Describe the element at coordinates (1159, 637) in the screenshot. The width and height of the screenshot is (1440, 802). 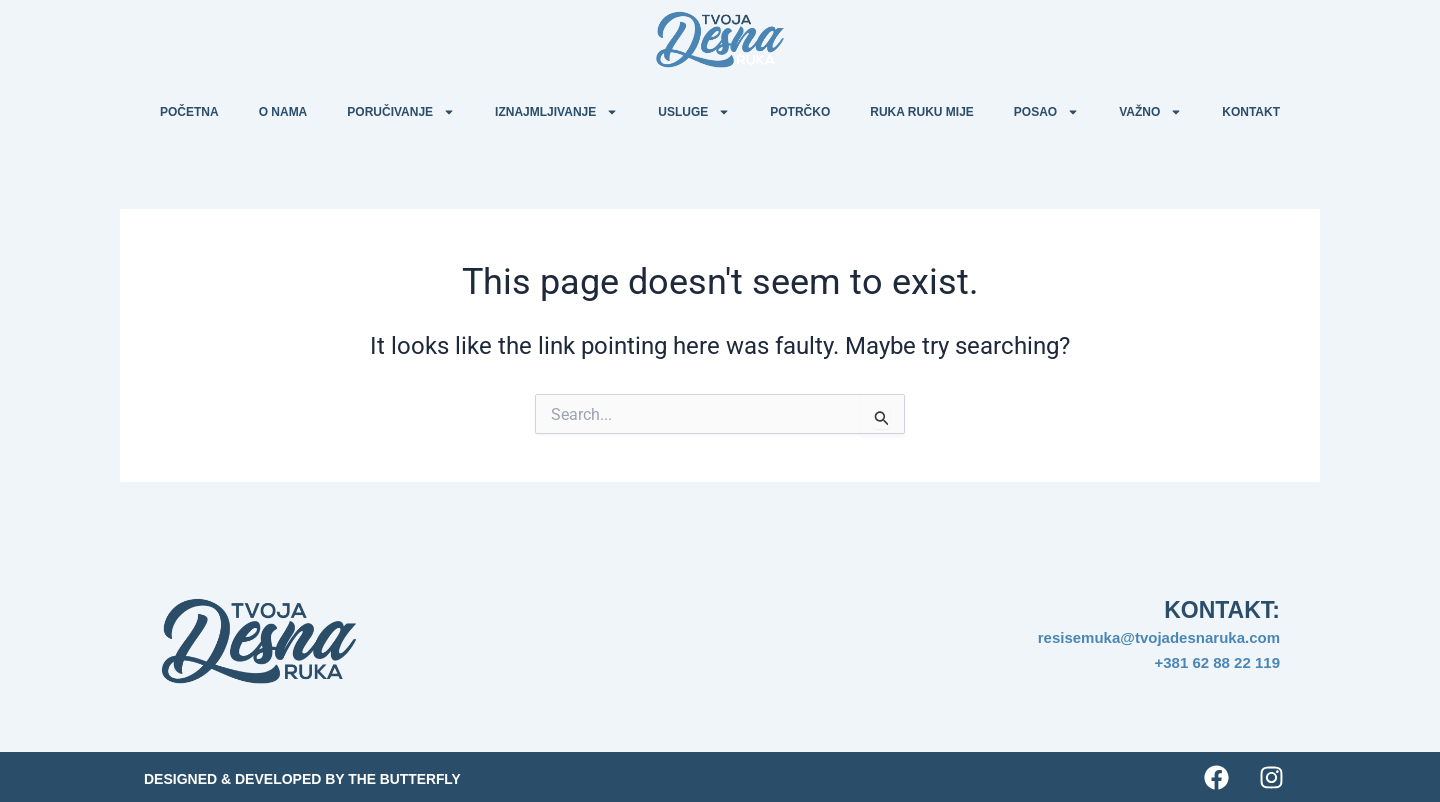
I see `resisemuka@tvojadesnaruka.com` at that location.